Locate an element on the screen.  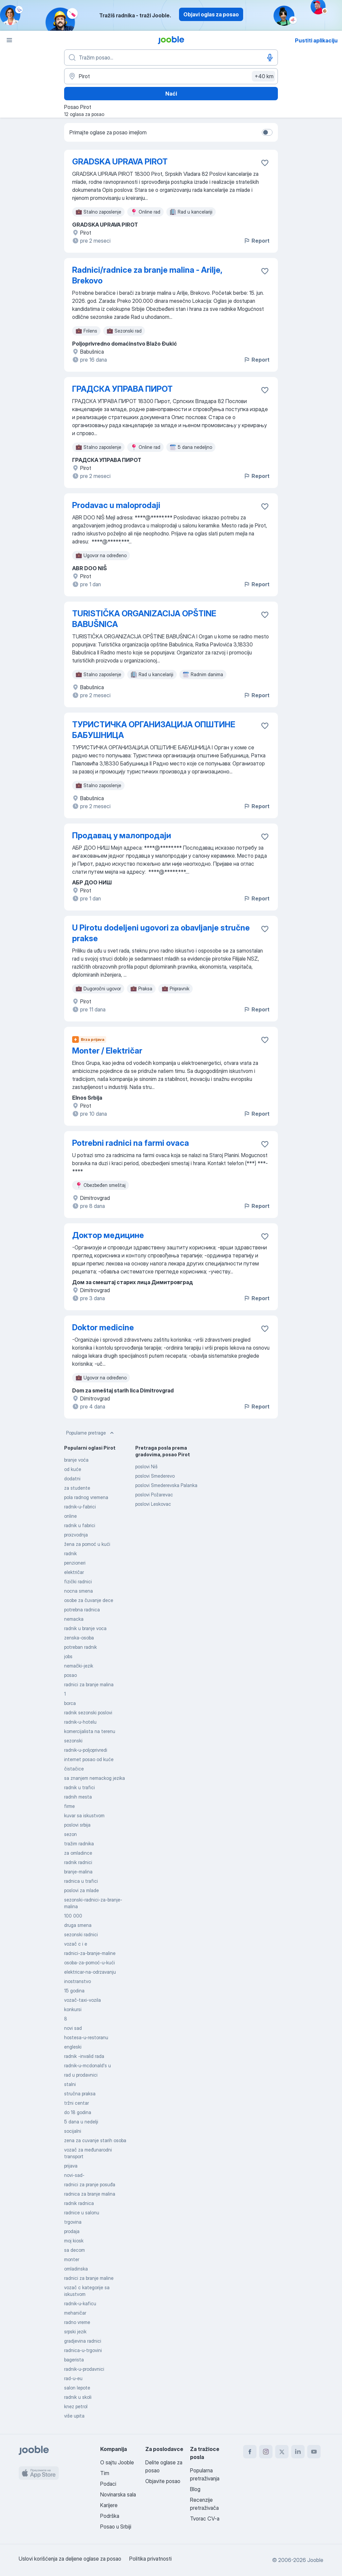
hostesa-u-restoranu is located at coordinates (86, 2037).